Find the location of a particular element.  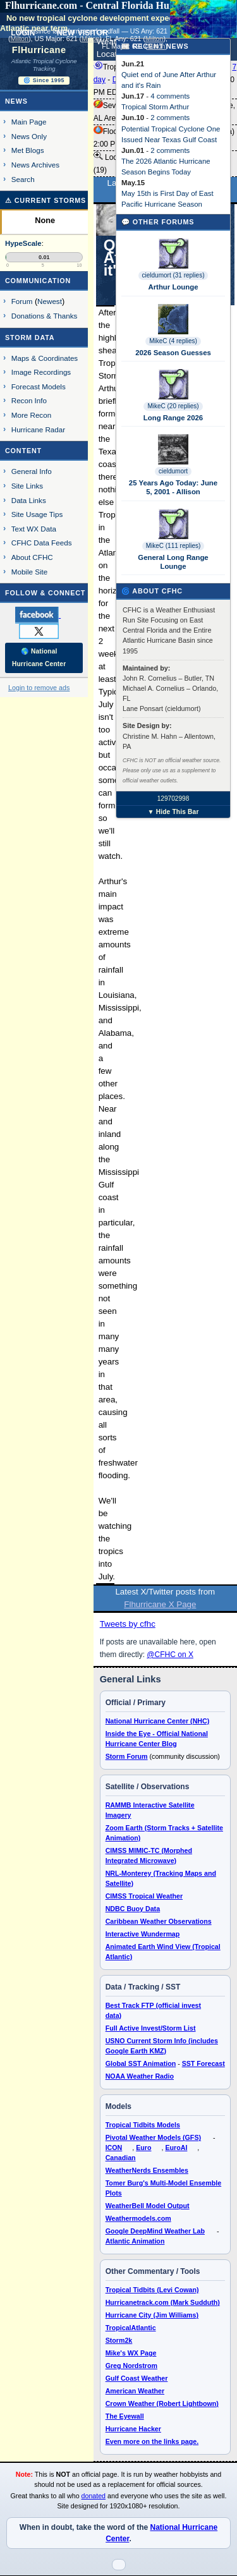

Hurricane Radar is located at coordinates (38, 429).